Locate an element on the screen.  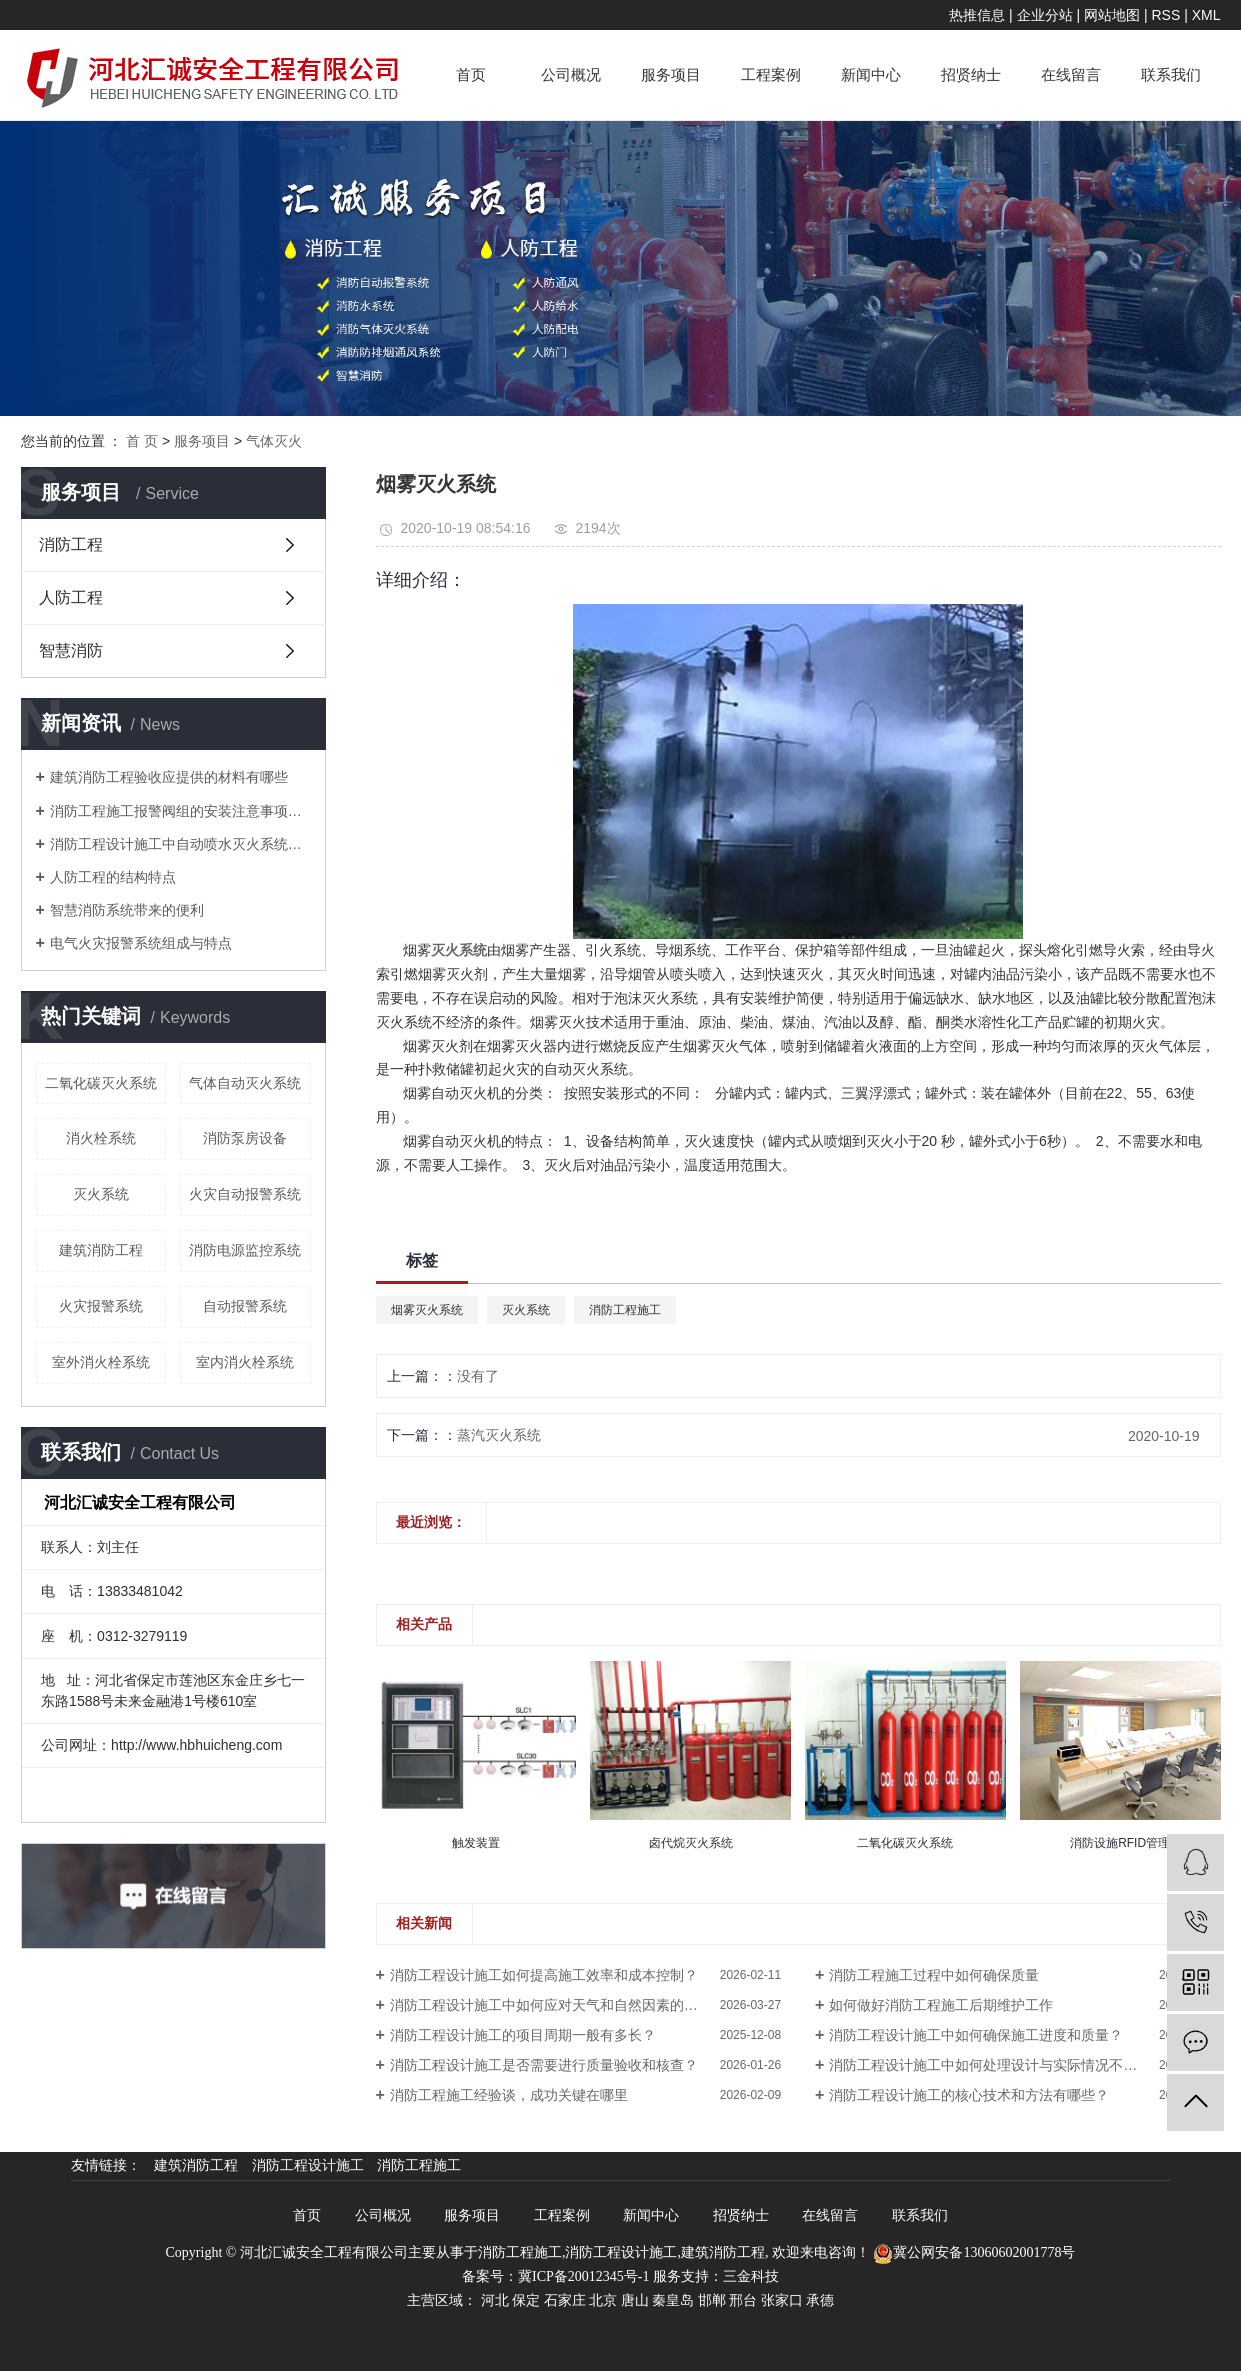
秦皇岛 is located at coordinates (673, 2300).